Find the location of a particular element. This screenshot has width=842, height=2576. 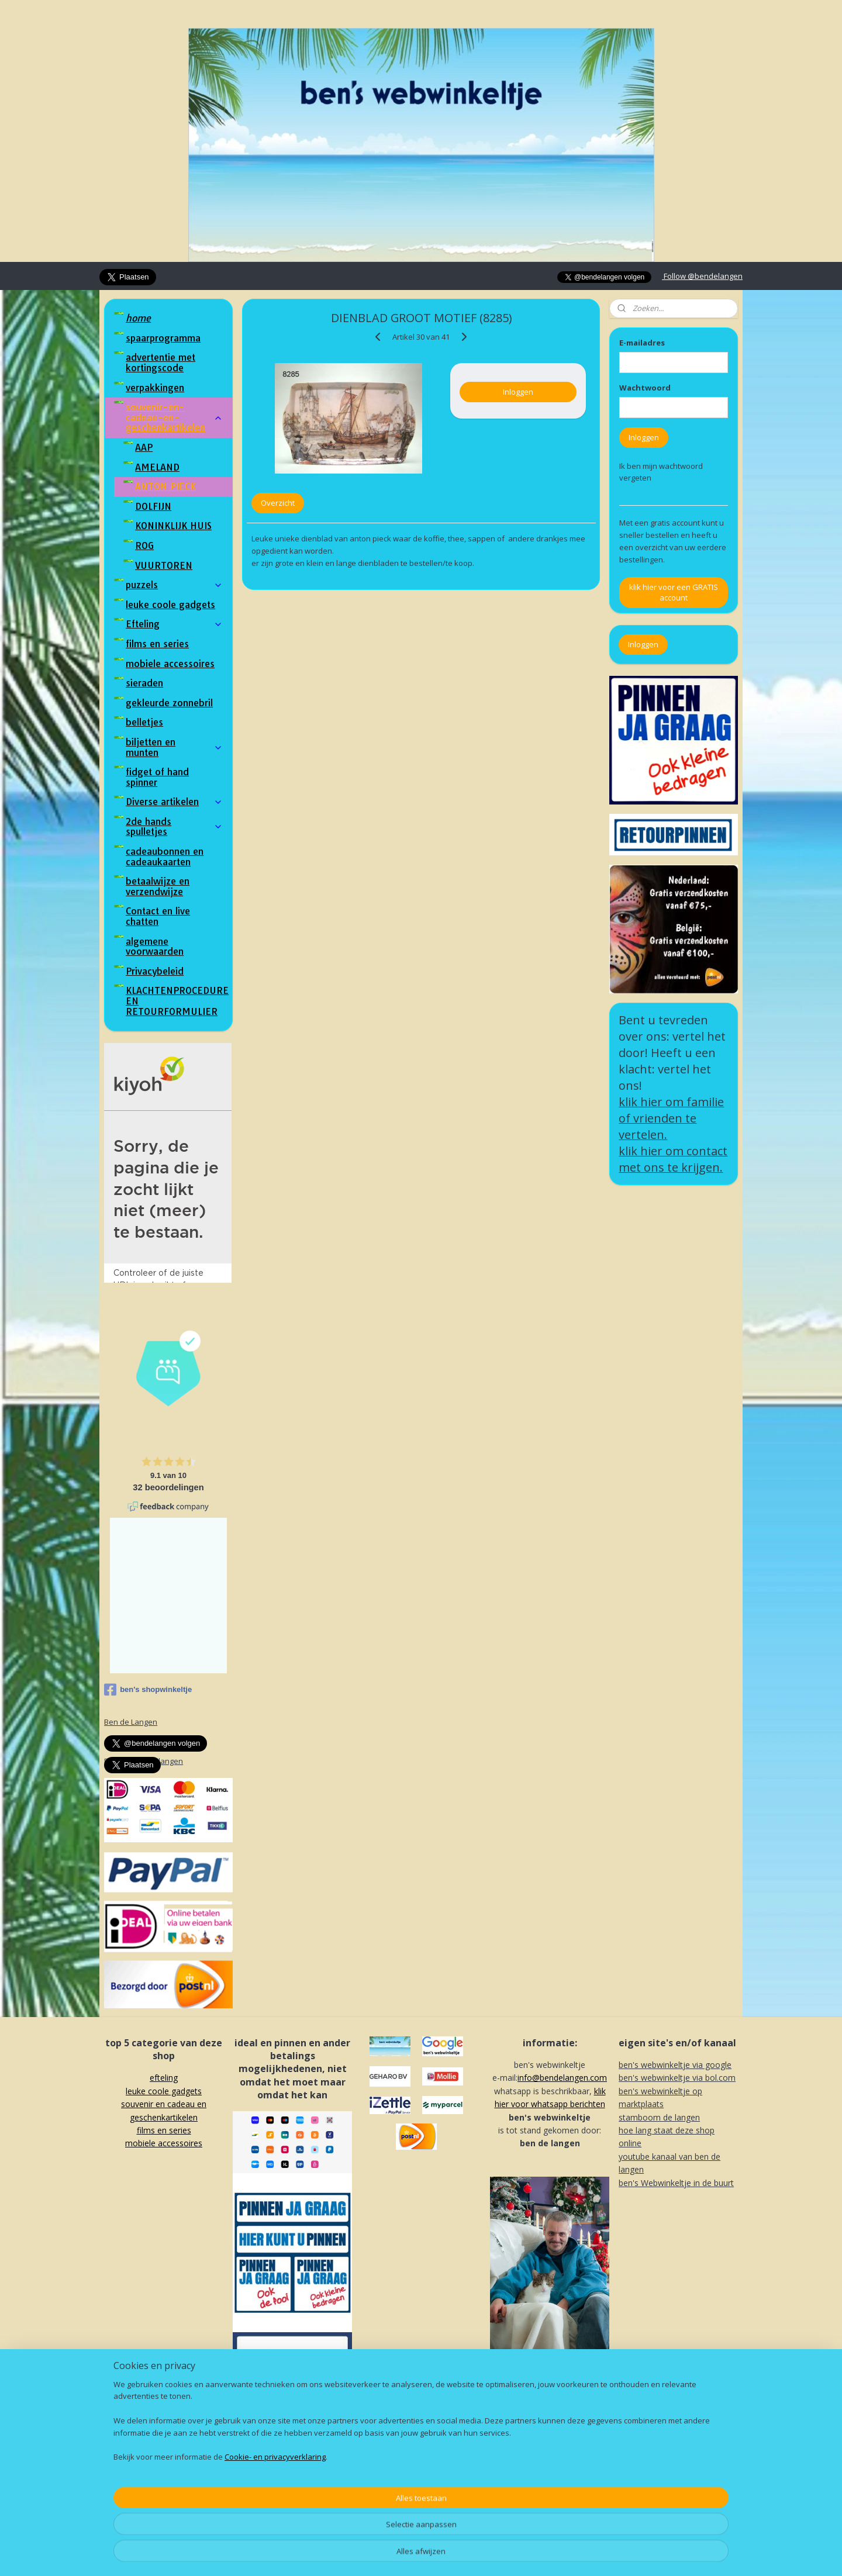

ben's webwinkeltje via google is located at coordinates (675, 2064).